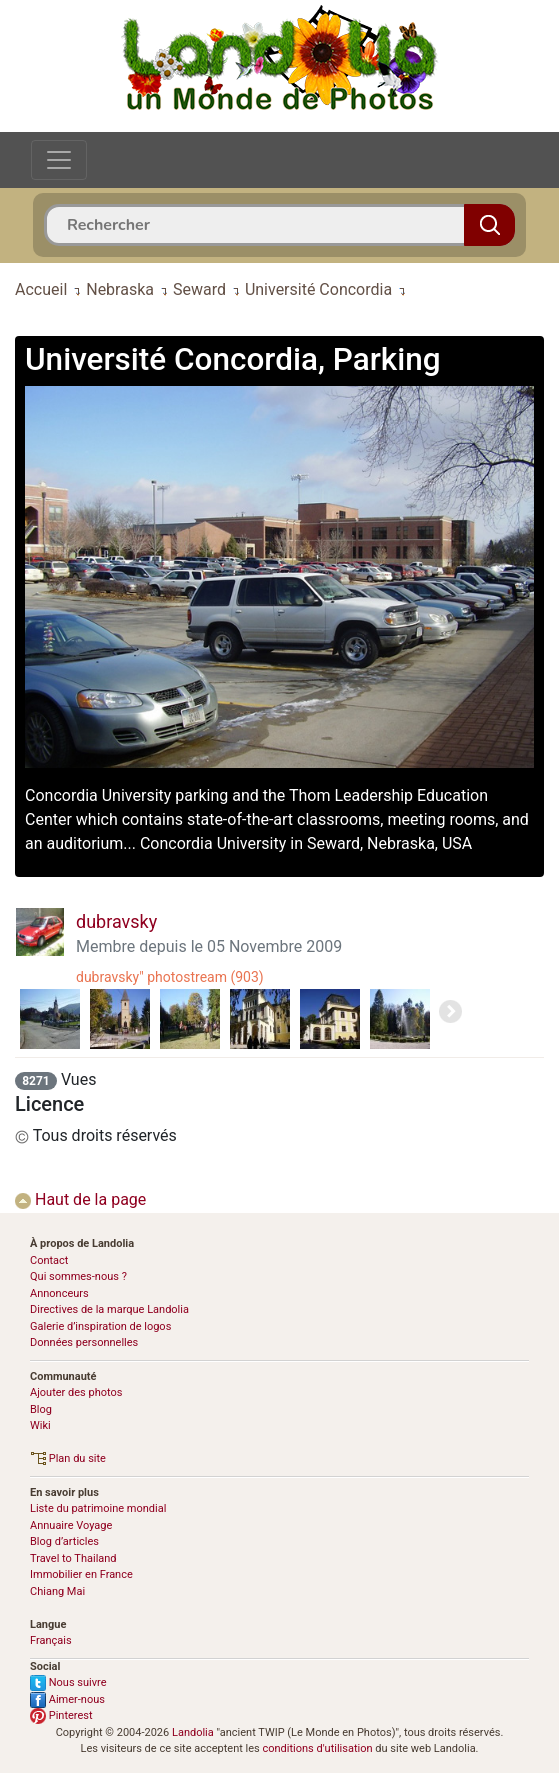 The width and height of the screenshot is (559, 1773). I want to click on Pinterest, so click(61, 1715).